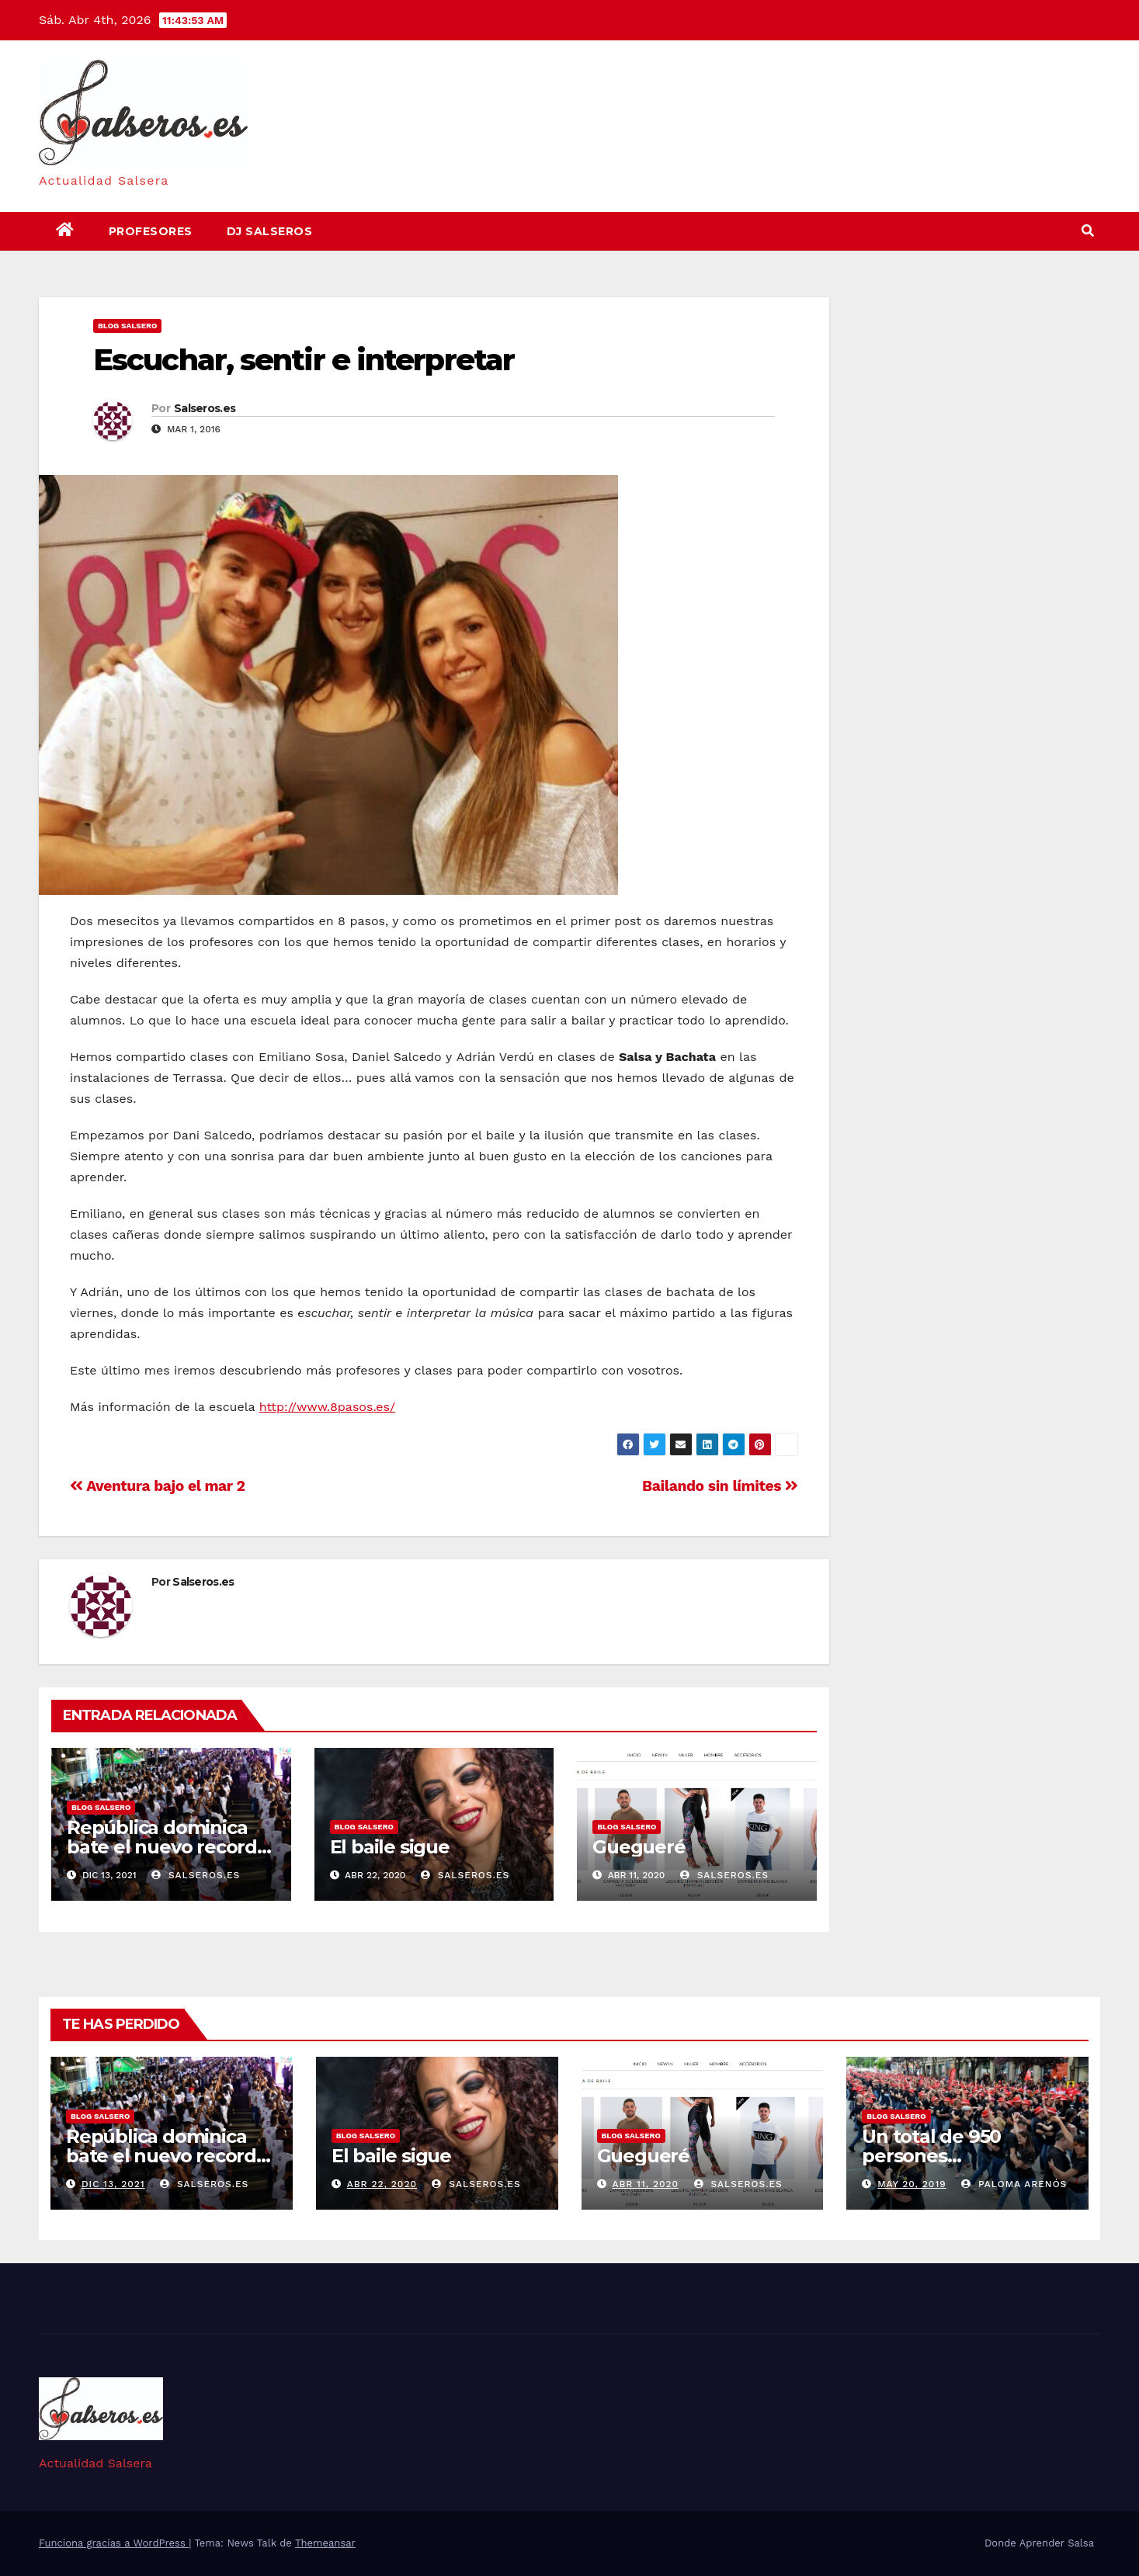  I want to click on Dic 13, 2021, so click(113, 2184).